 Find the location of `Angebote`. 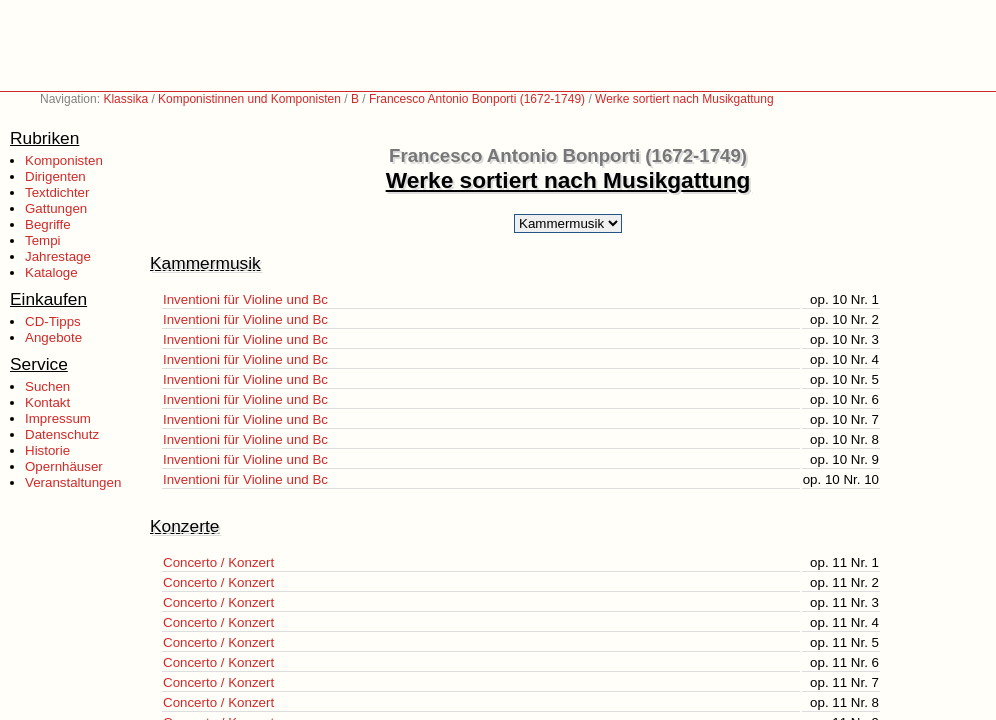

Angebote is located at coordinates (53, 337).